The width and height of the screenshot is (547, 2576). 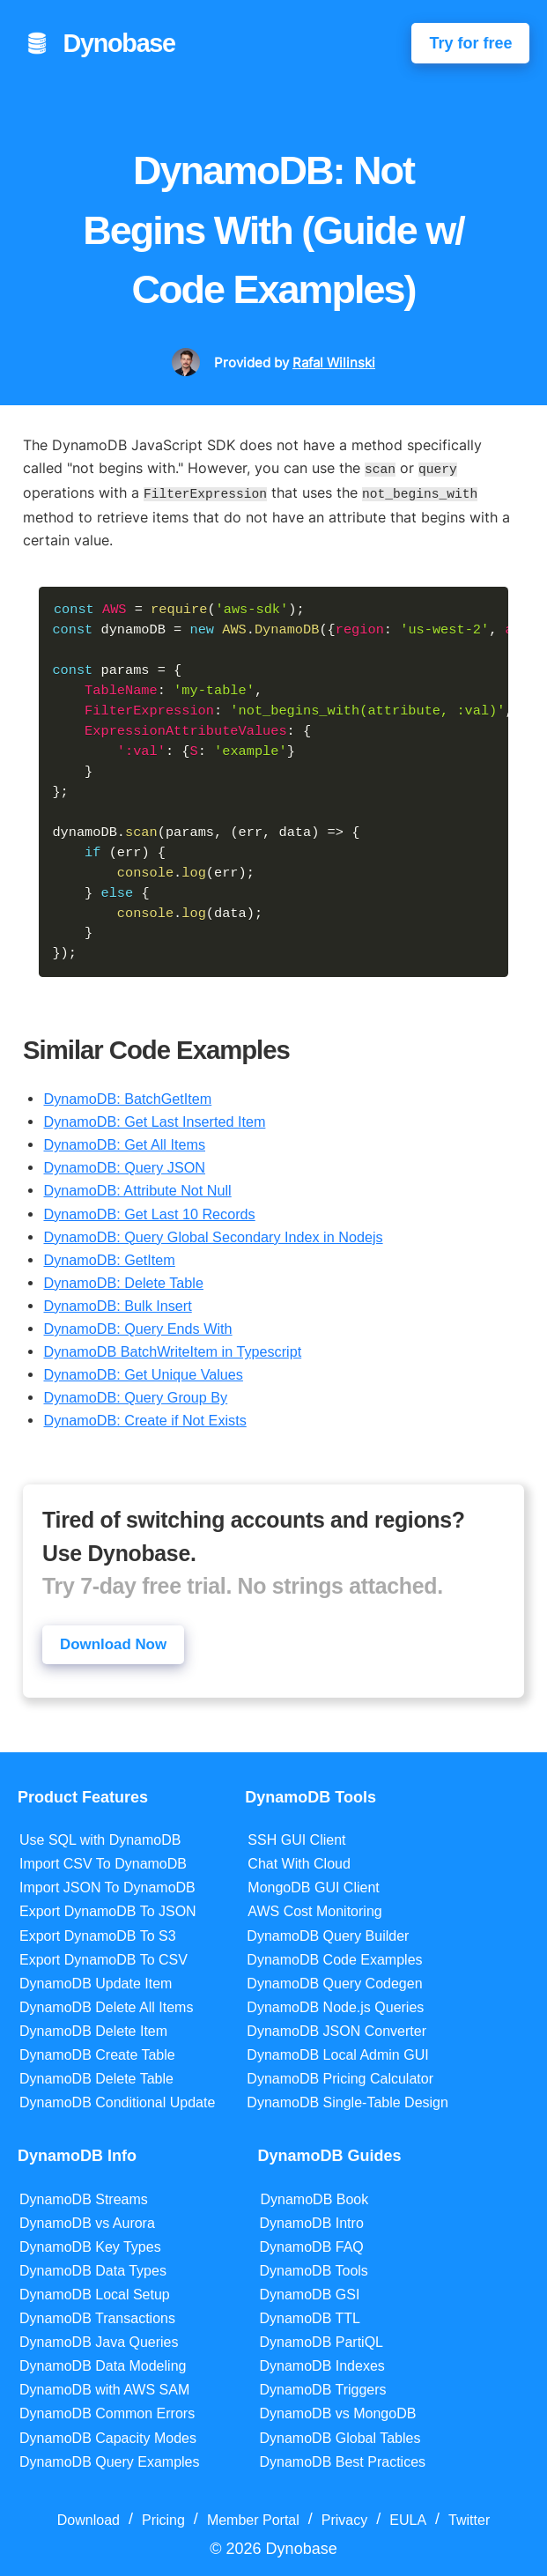 I want to click on DynamoDB Local Setup, so click(x=94, y=2292).